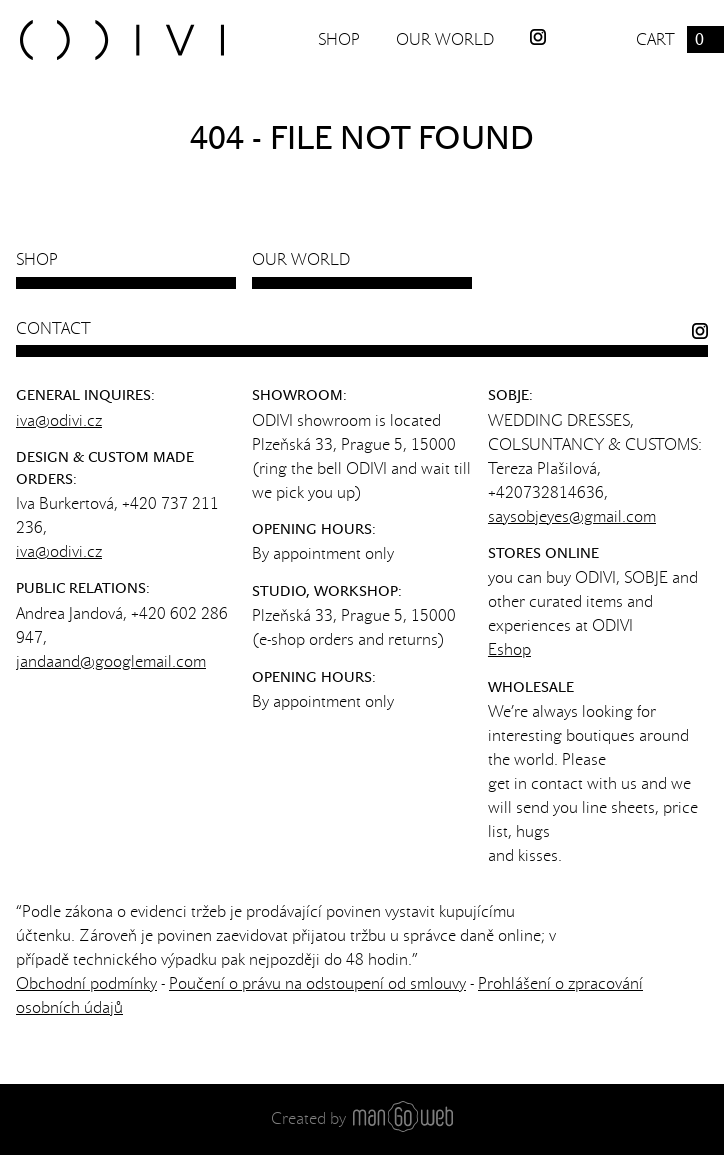  I want to click on Obchodní podmínky, so click(86, 983).